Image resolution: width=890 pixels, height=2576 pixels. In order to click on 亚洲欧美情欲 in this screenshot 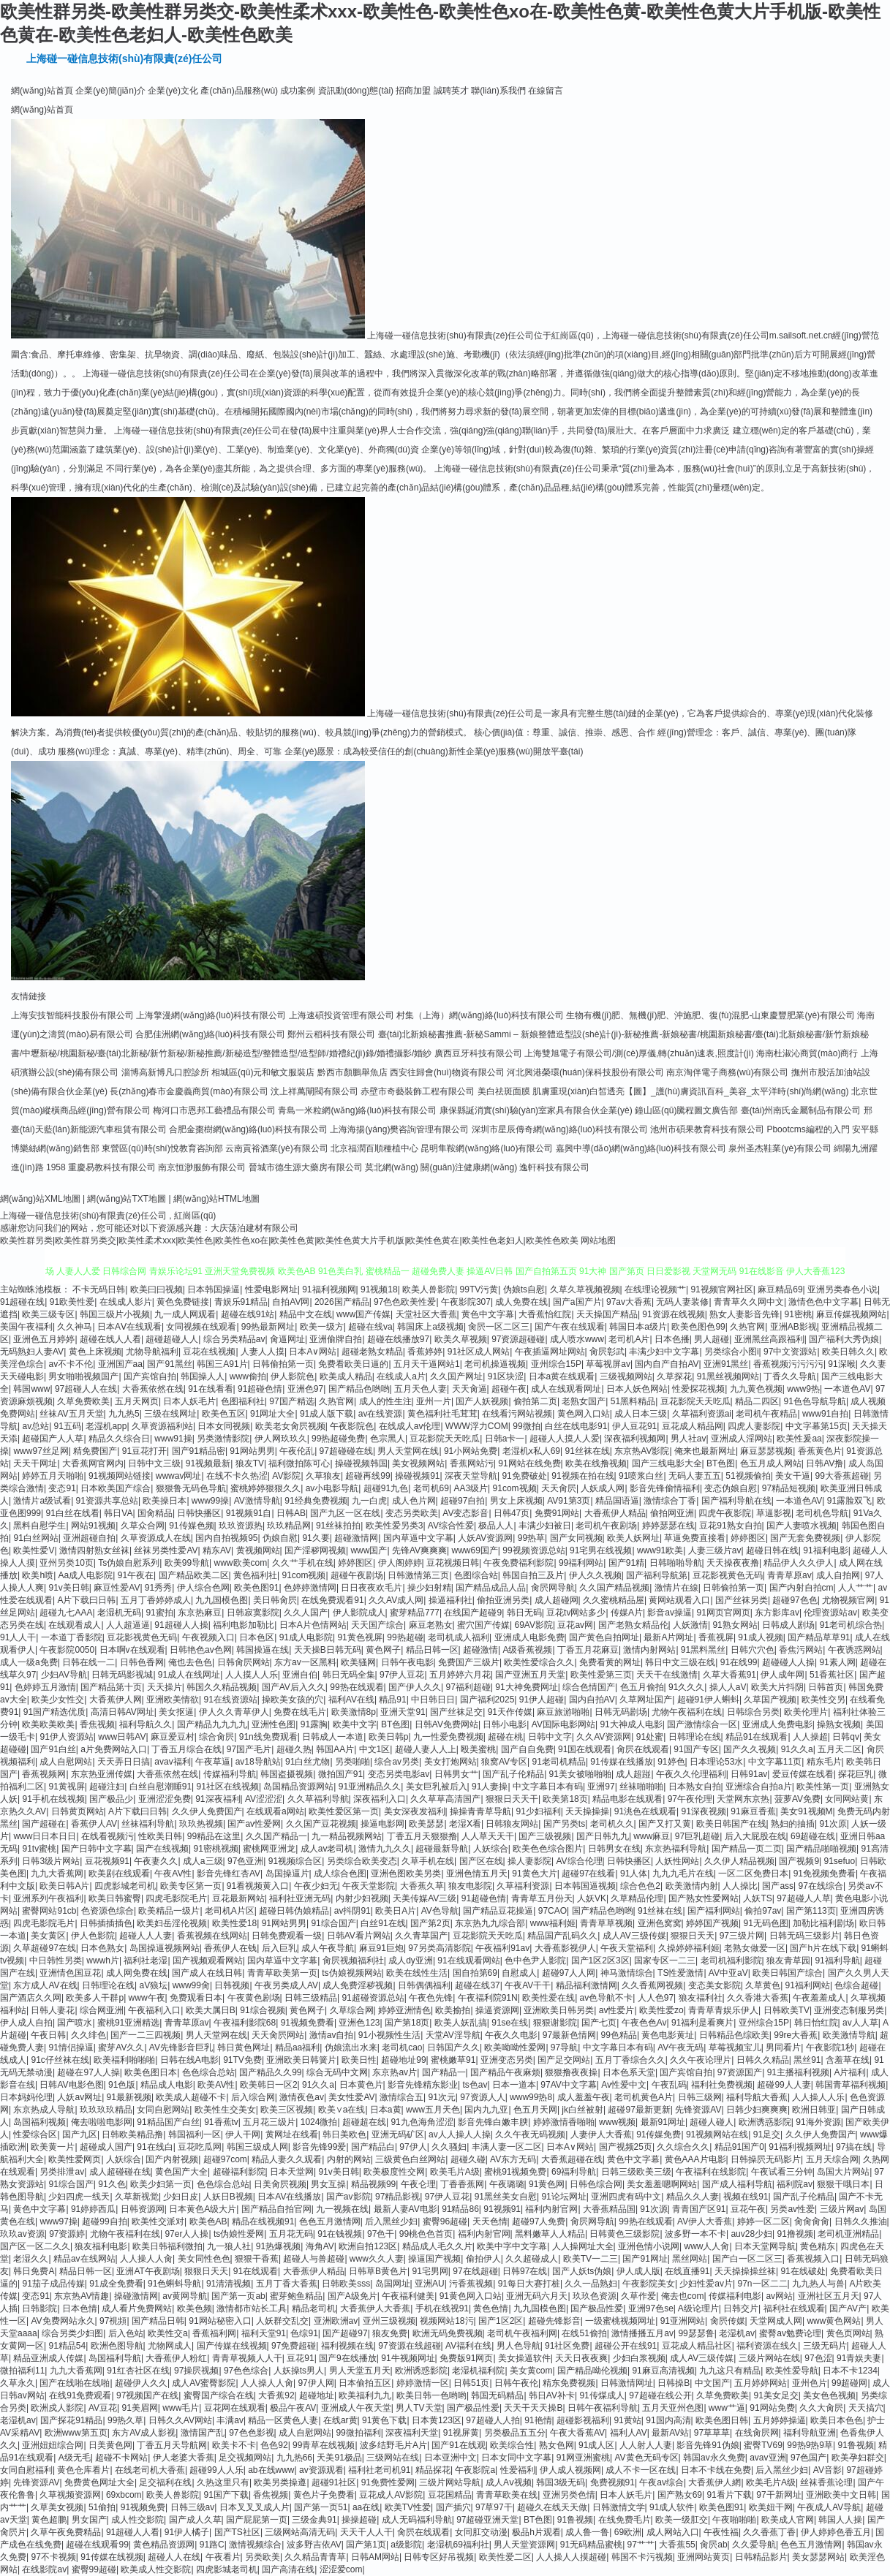, I will do `click(172, 1699)`.